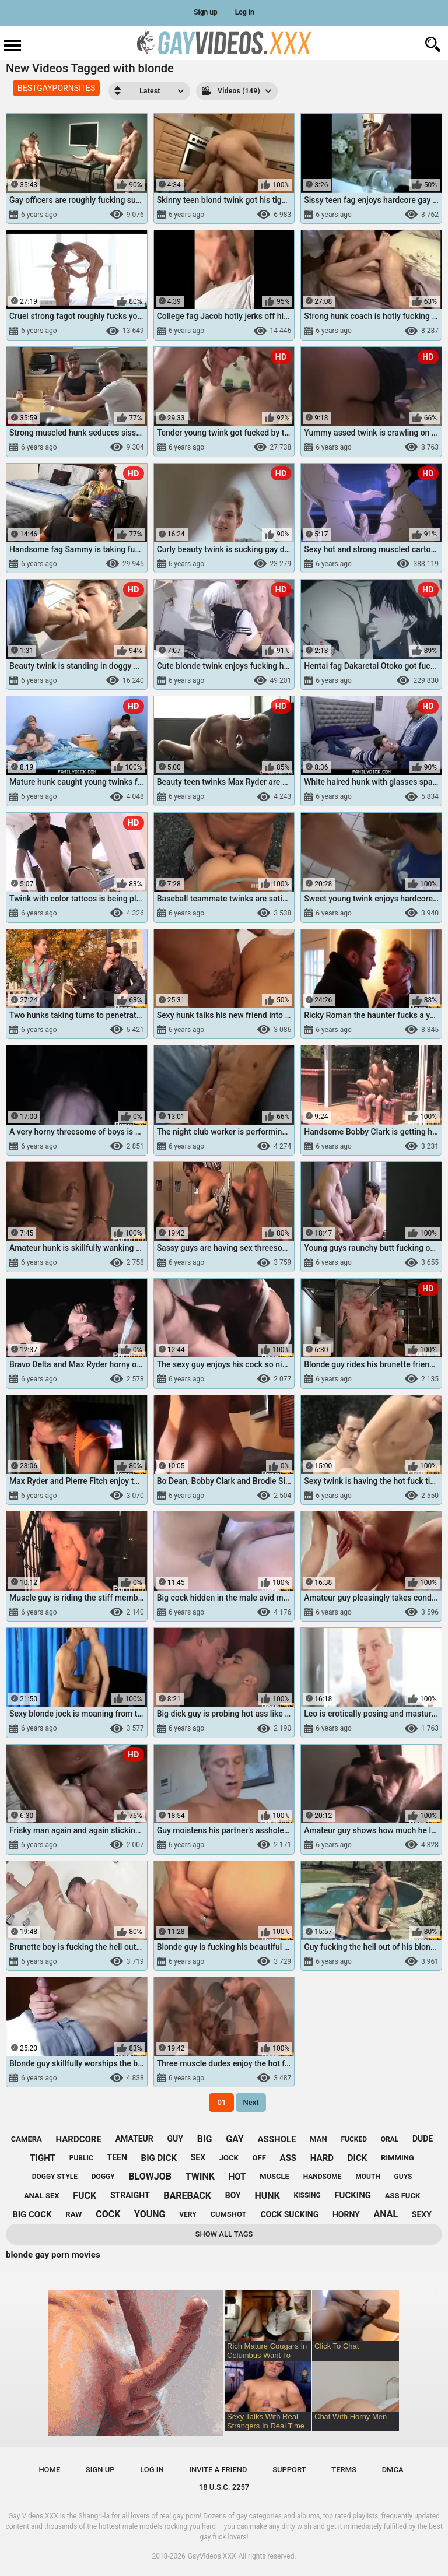 The height and width of the screenshot is (2576, 448). Describe the element at coordinates (274, 2176) in the screenshot. I see `muscle` at that location.